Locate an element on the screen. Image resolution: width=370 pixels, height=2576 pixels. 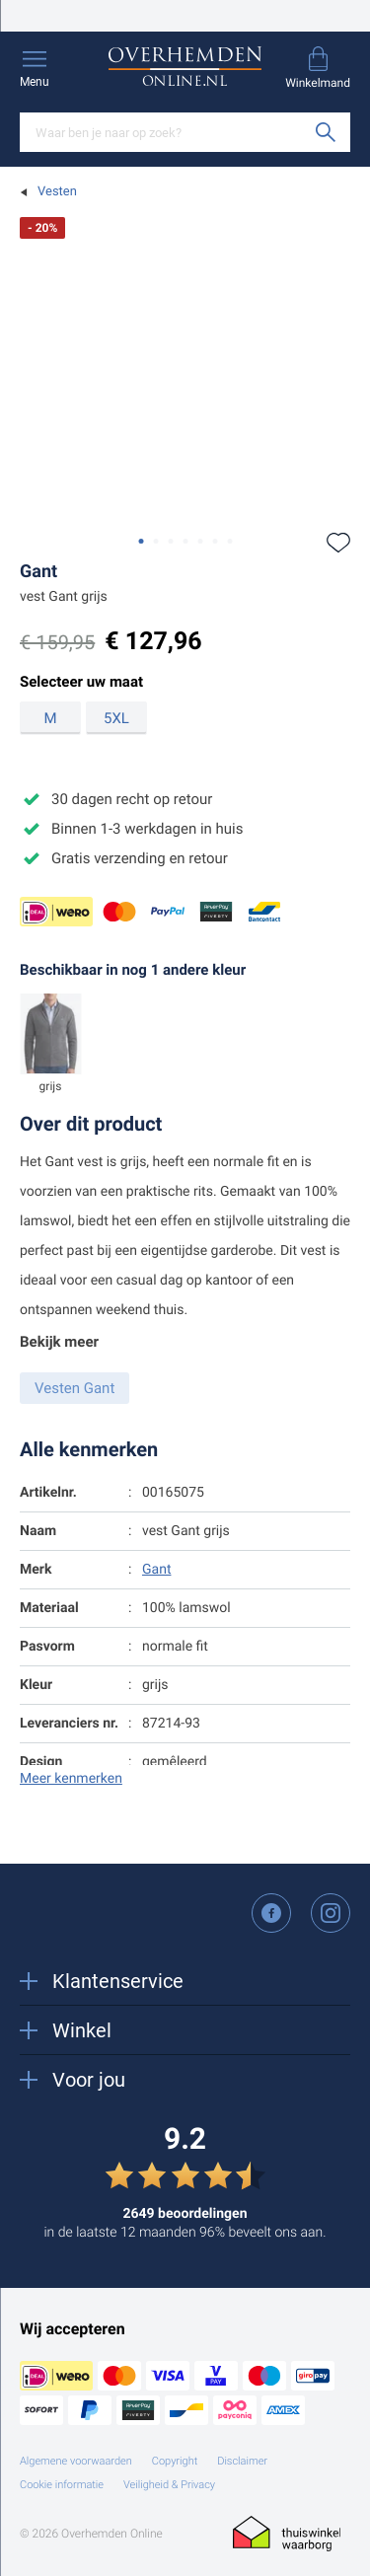
Klantenservice is located at coordinates (102, 1981).